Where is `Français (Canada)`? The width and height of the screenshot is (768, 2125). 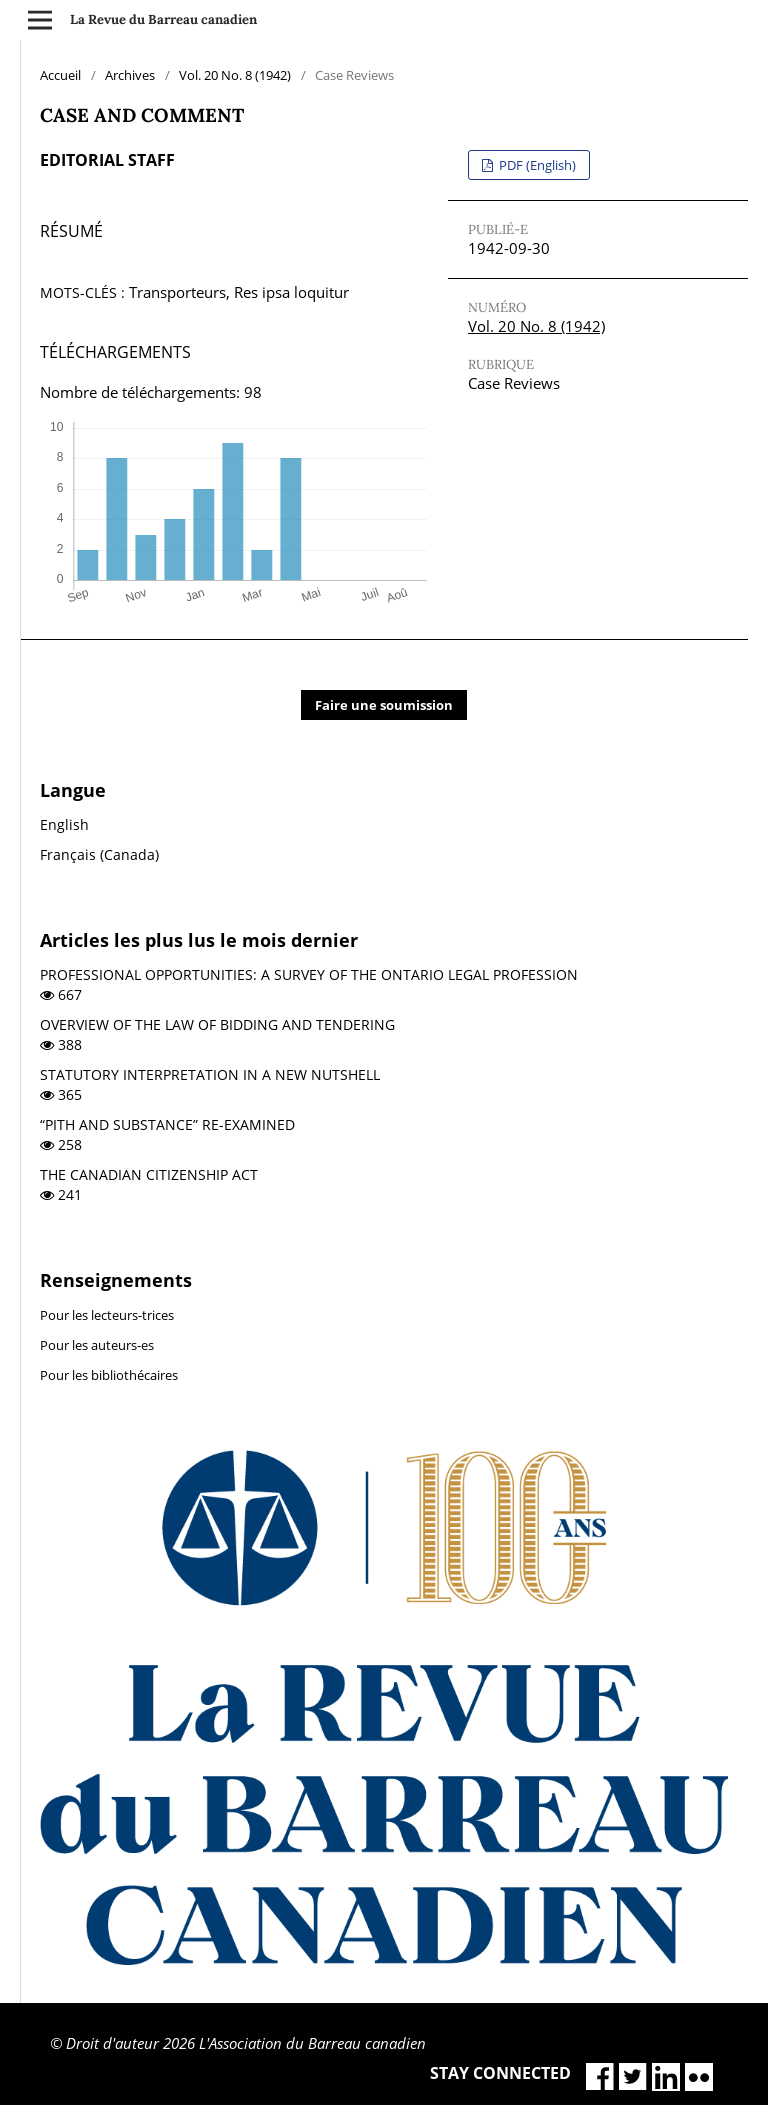 Français (Canada) is located at coordinates (99, 854).